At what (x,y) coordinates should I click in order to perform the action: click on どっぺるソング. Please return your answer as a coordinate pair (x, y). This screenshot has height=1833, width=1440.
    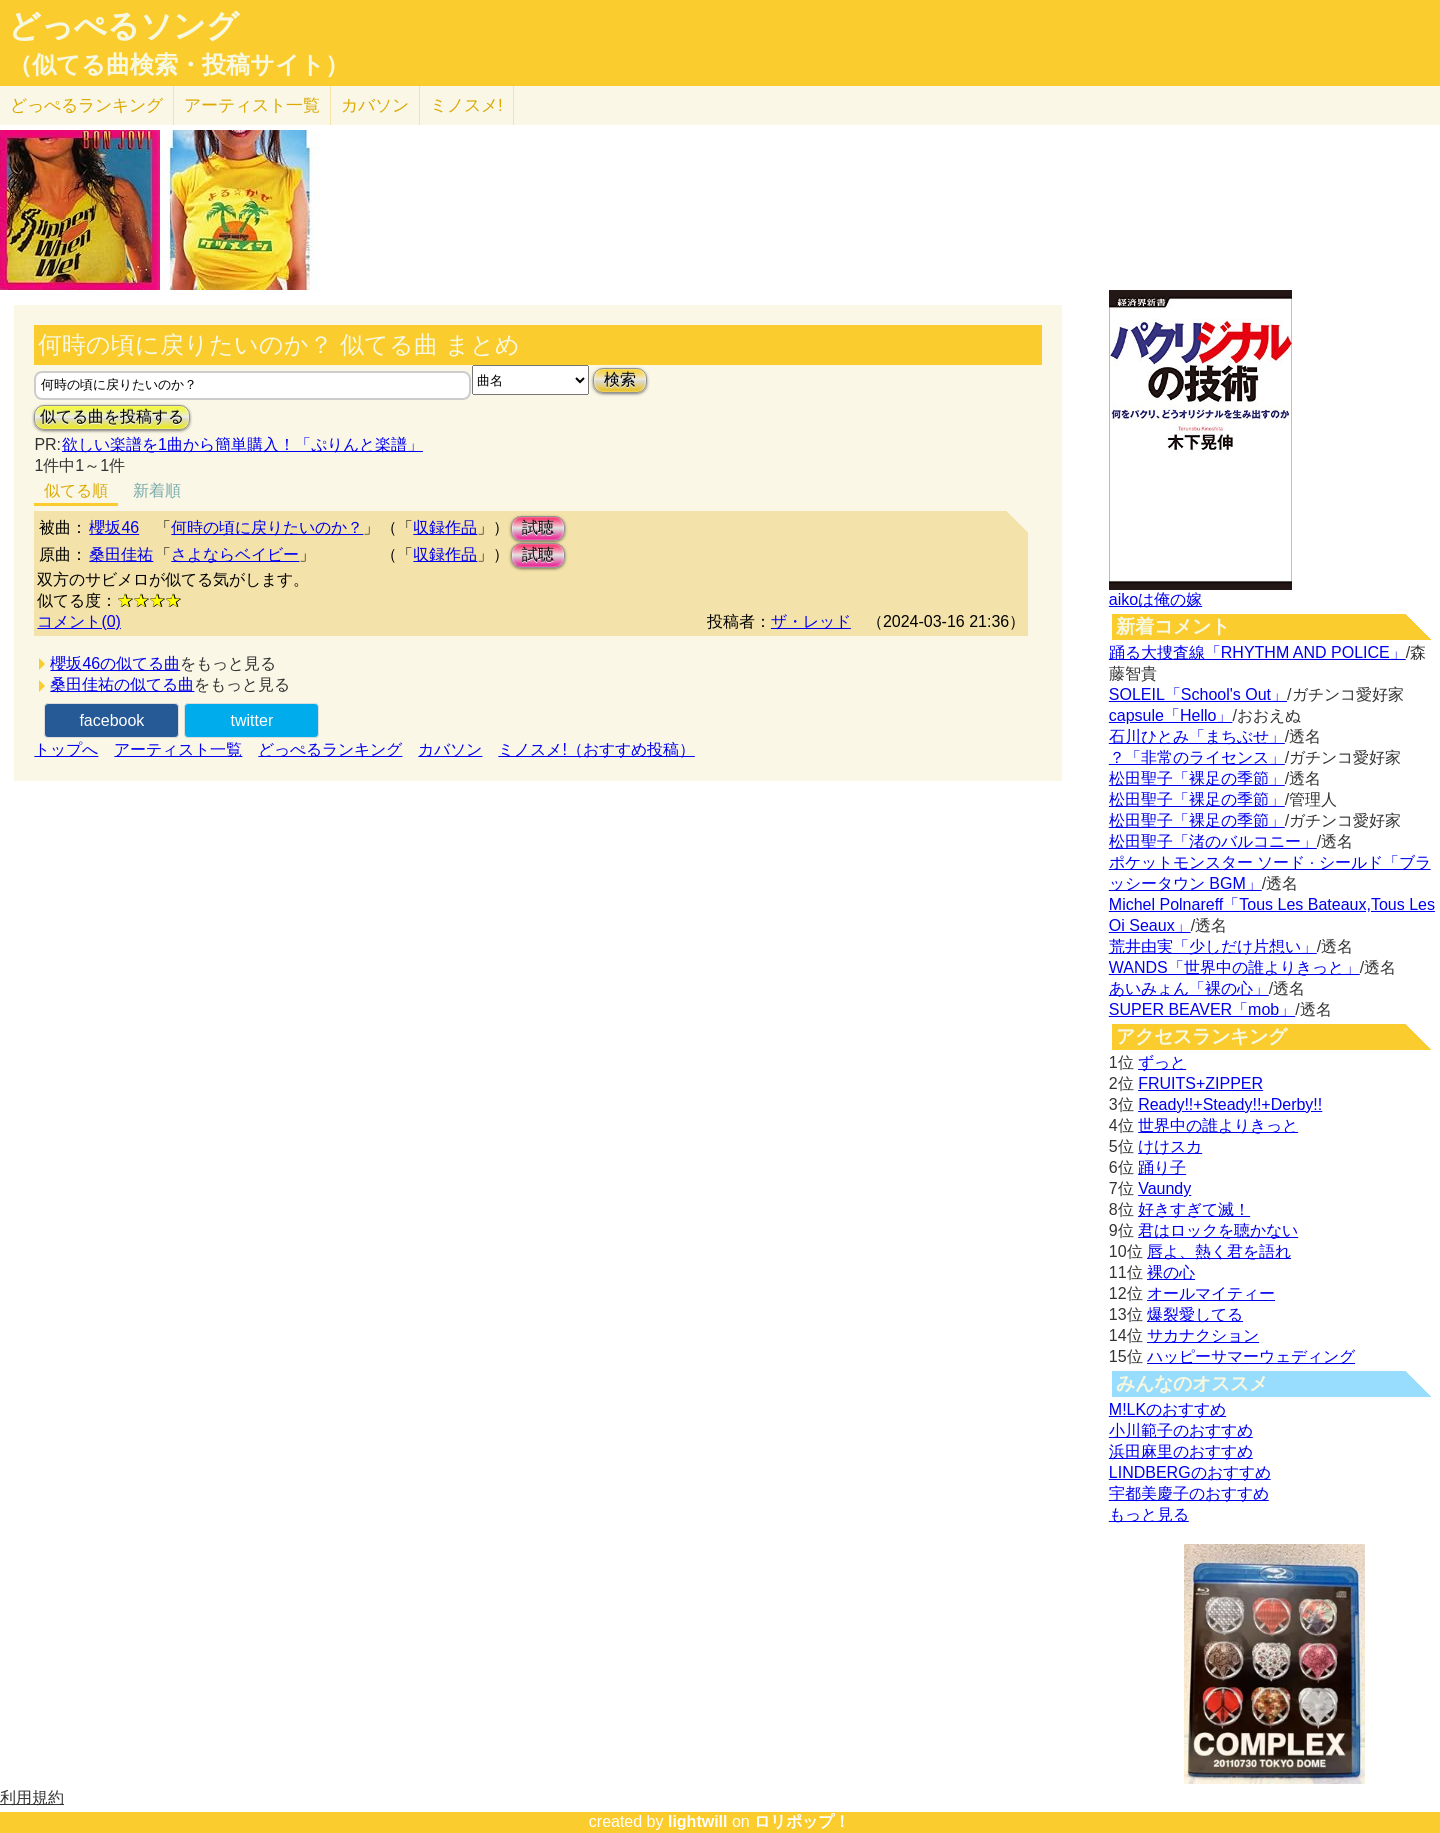
    Looking at the image, I should click on (123, 26).